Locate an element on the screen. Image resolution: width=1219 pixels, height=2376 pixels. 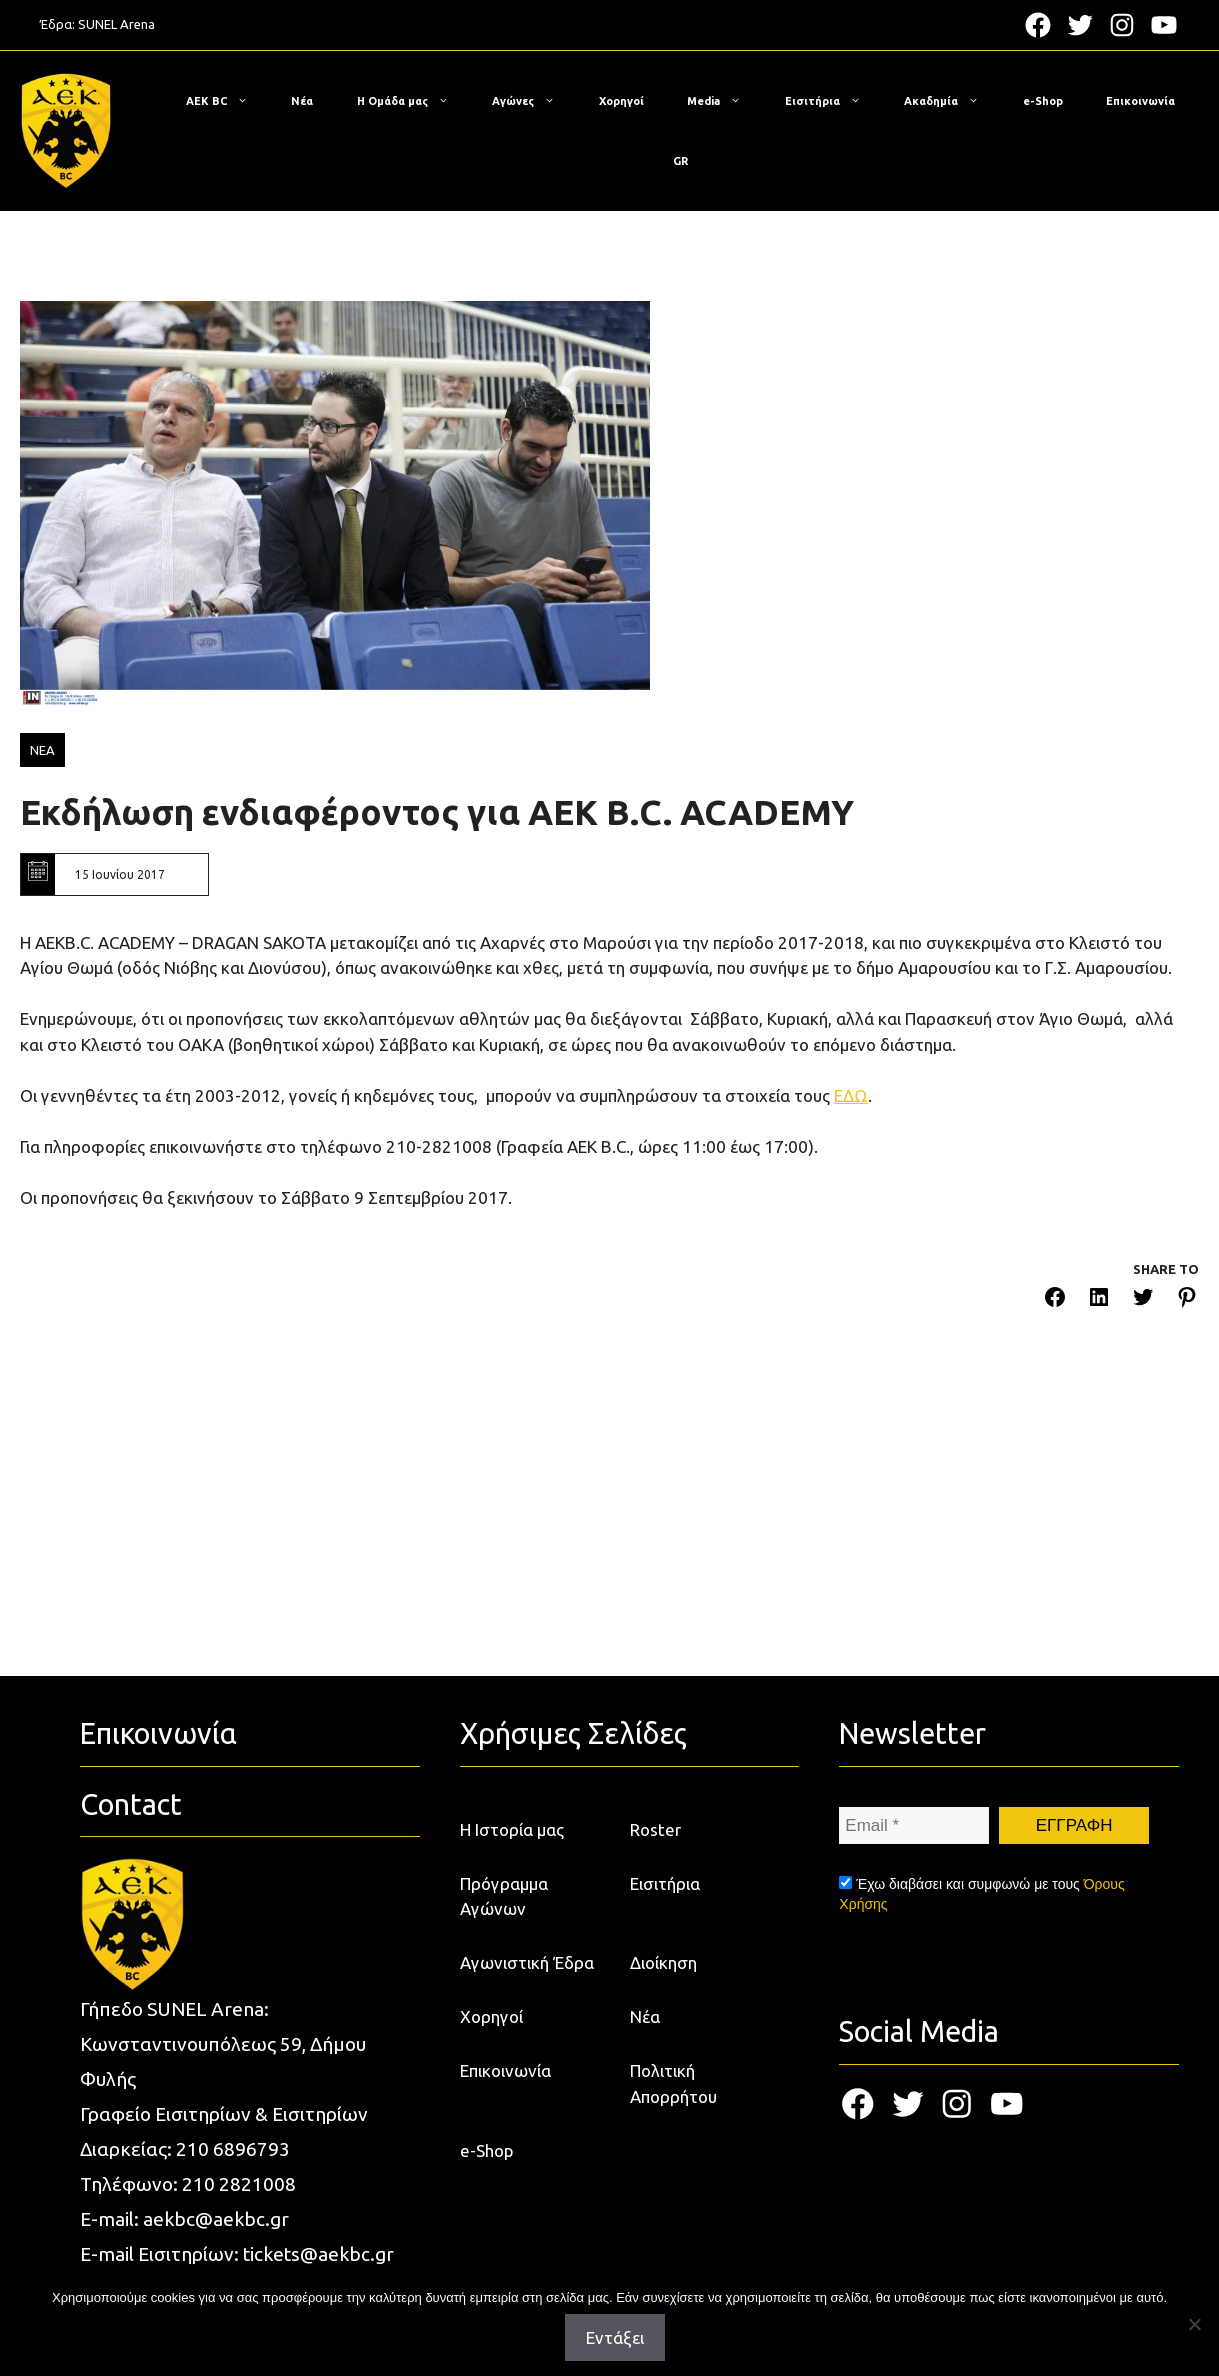
Ακαδημία is located at coordinates (951, 101).